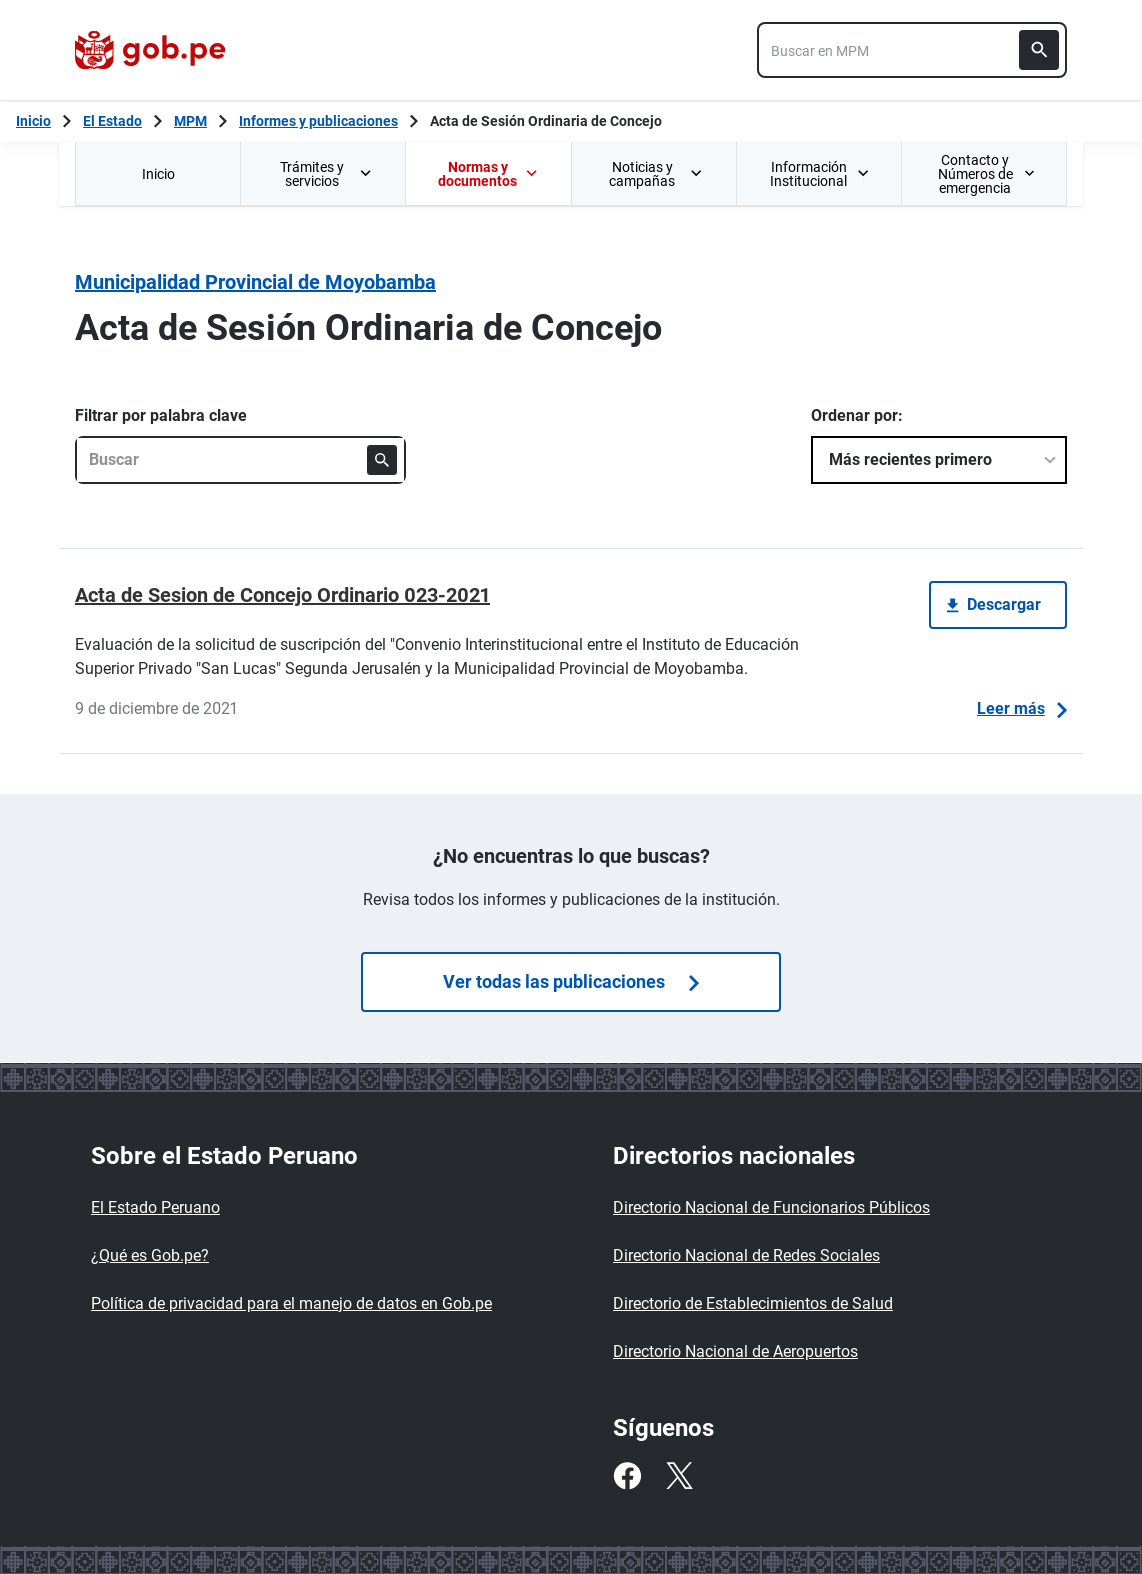 This screenshot has width=1142, height=1574. Describe the element at coordinates (819, 174) in the screenshot. I see `Información Institucional` at that location.